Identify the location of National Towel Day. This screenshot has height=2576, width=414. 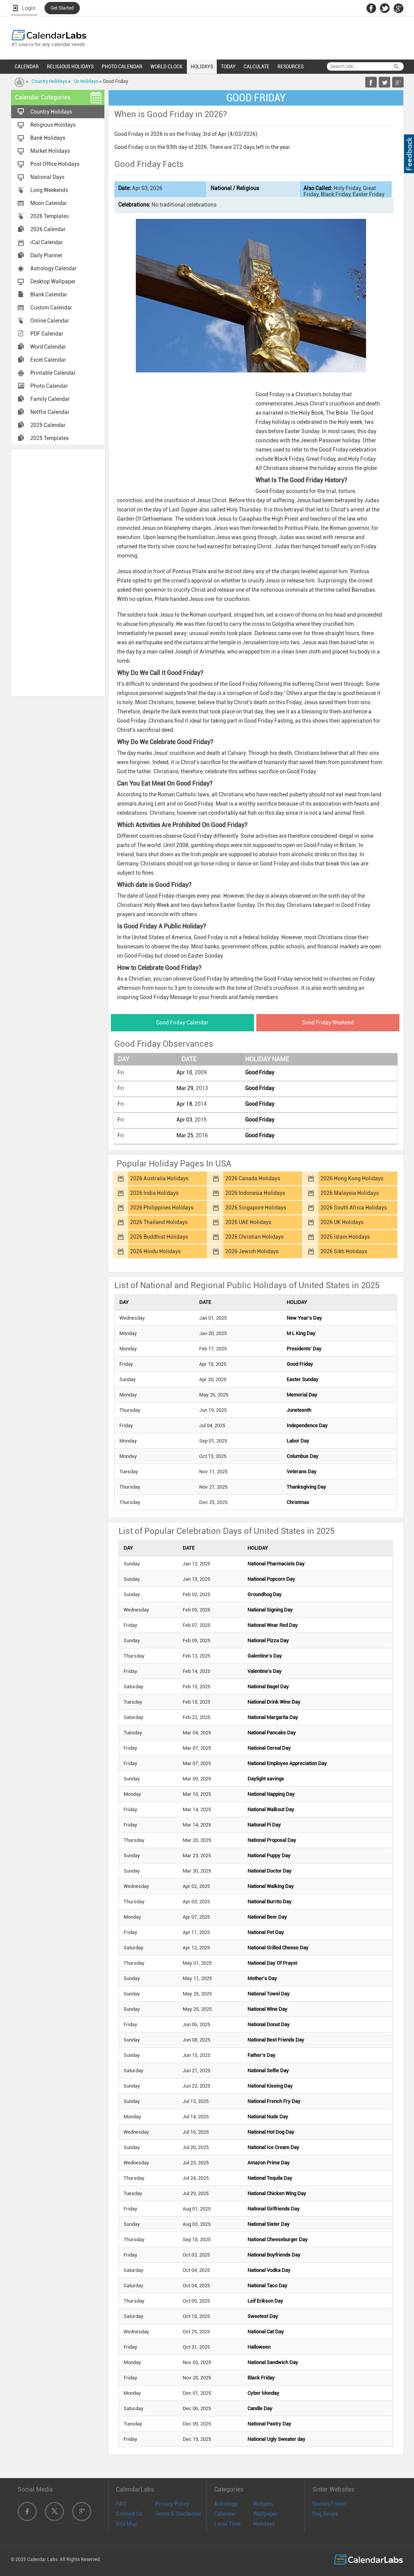
(268, 1994).